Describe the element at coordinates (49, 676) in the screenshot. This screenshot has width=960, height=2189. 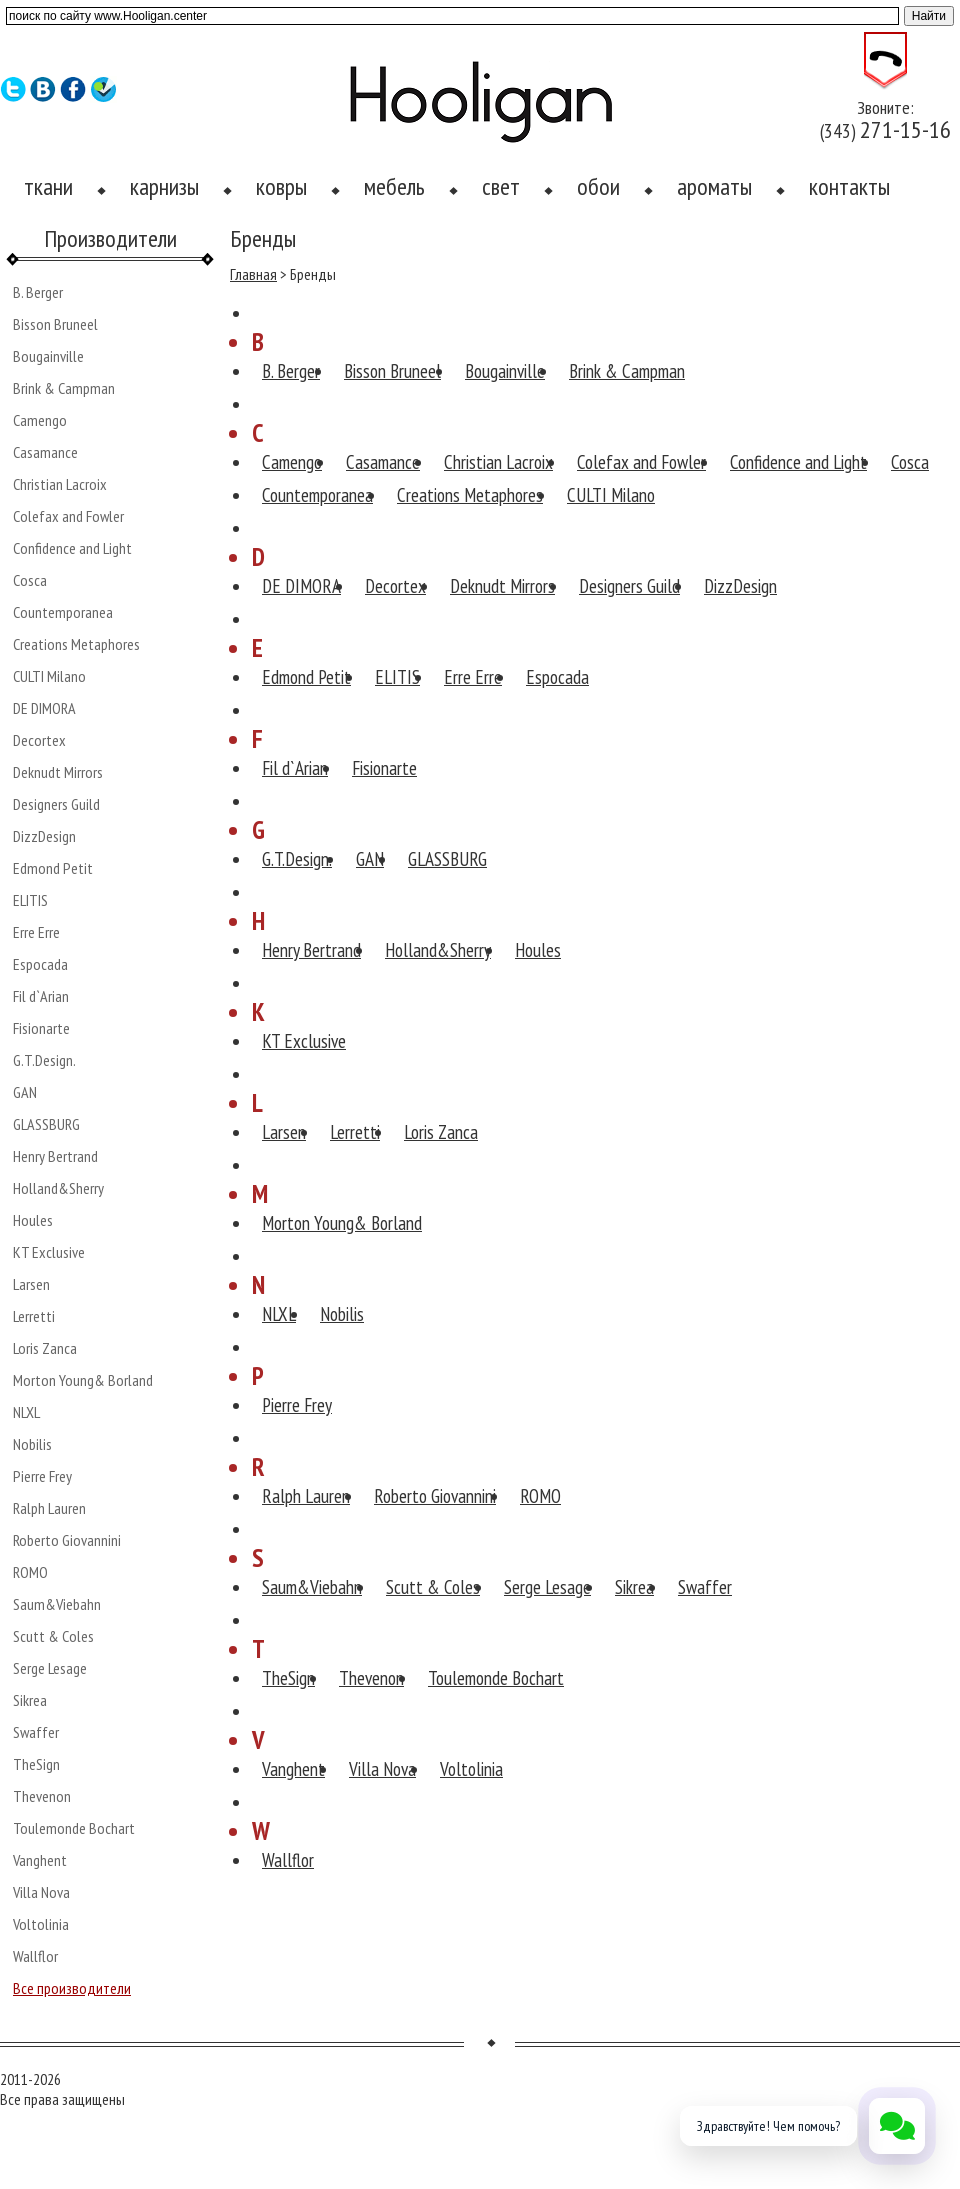
I see `CULTI Milano` at that location.